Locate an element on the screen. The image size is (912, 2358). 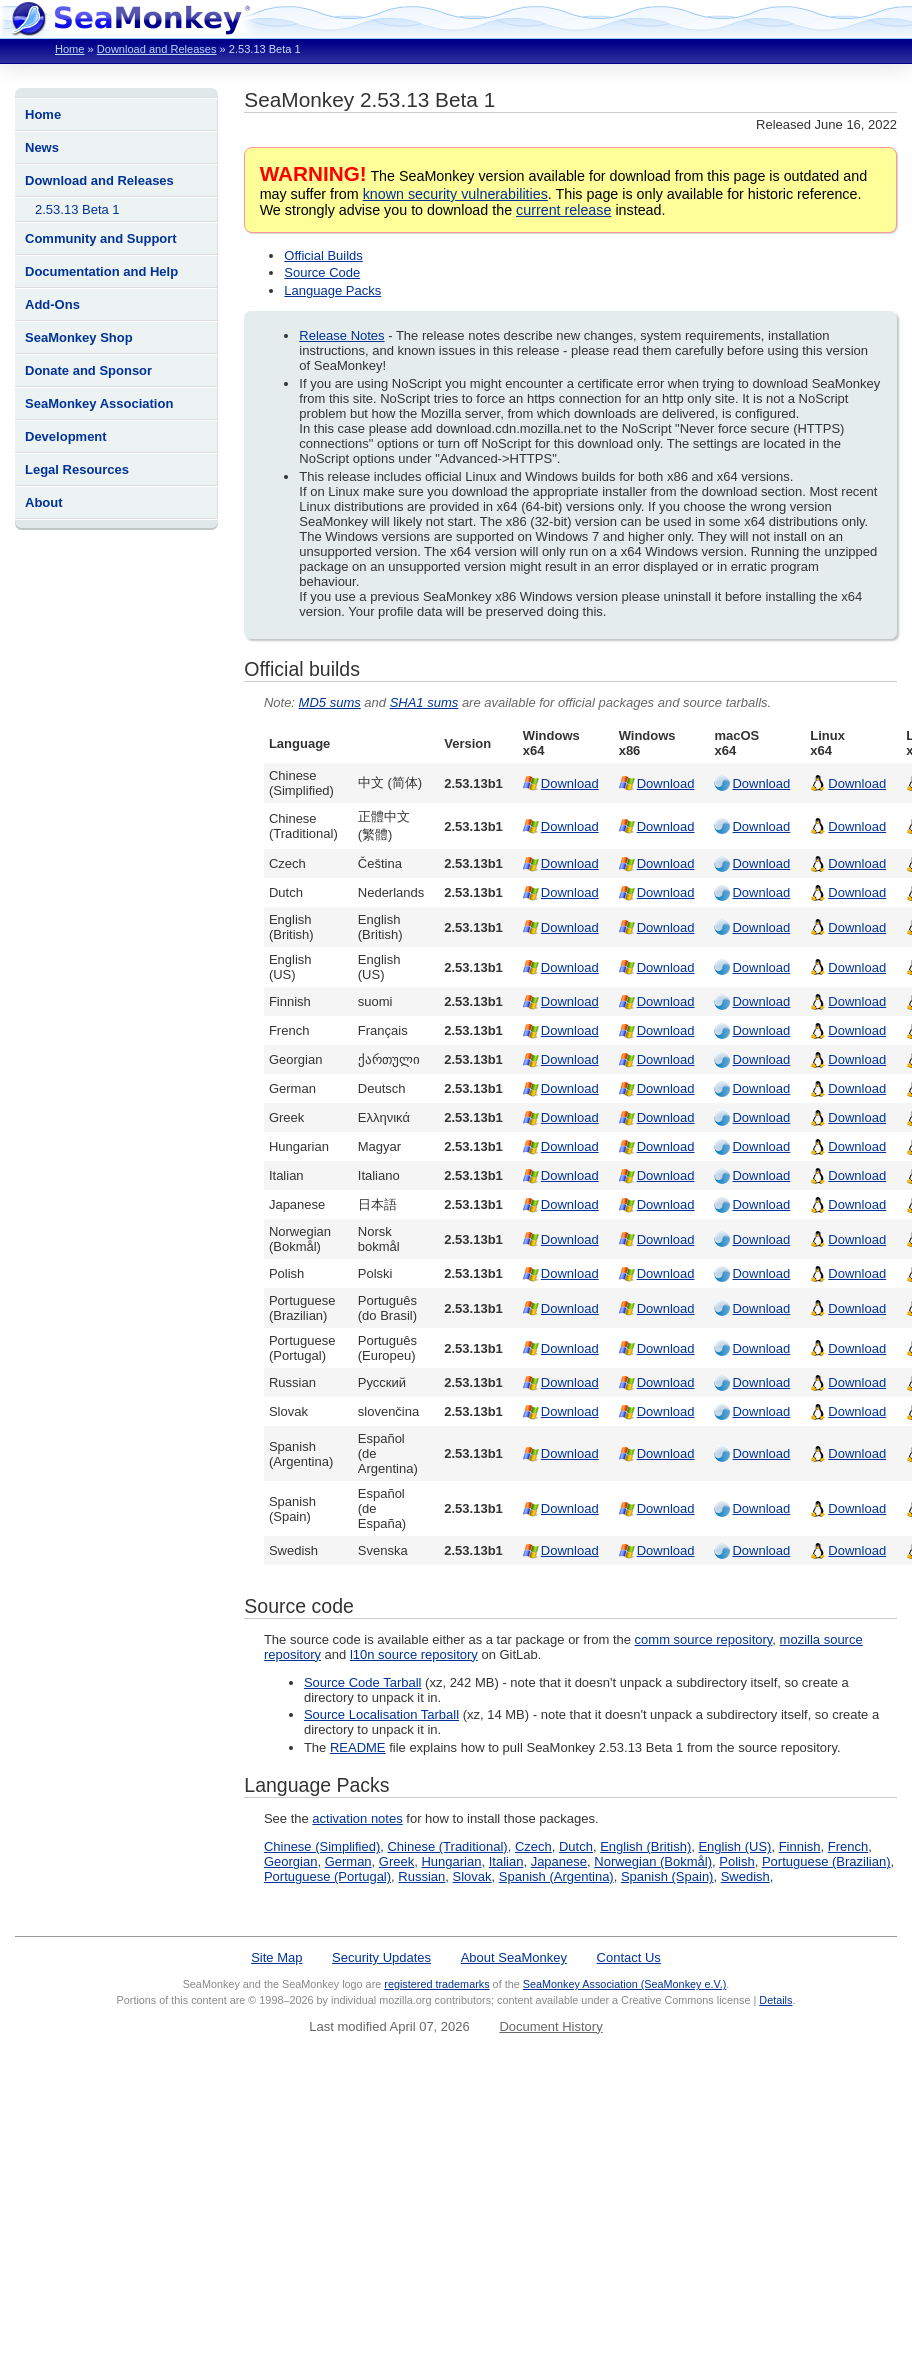
News is located at coordinates (42, 147).